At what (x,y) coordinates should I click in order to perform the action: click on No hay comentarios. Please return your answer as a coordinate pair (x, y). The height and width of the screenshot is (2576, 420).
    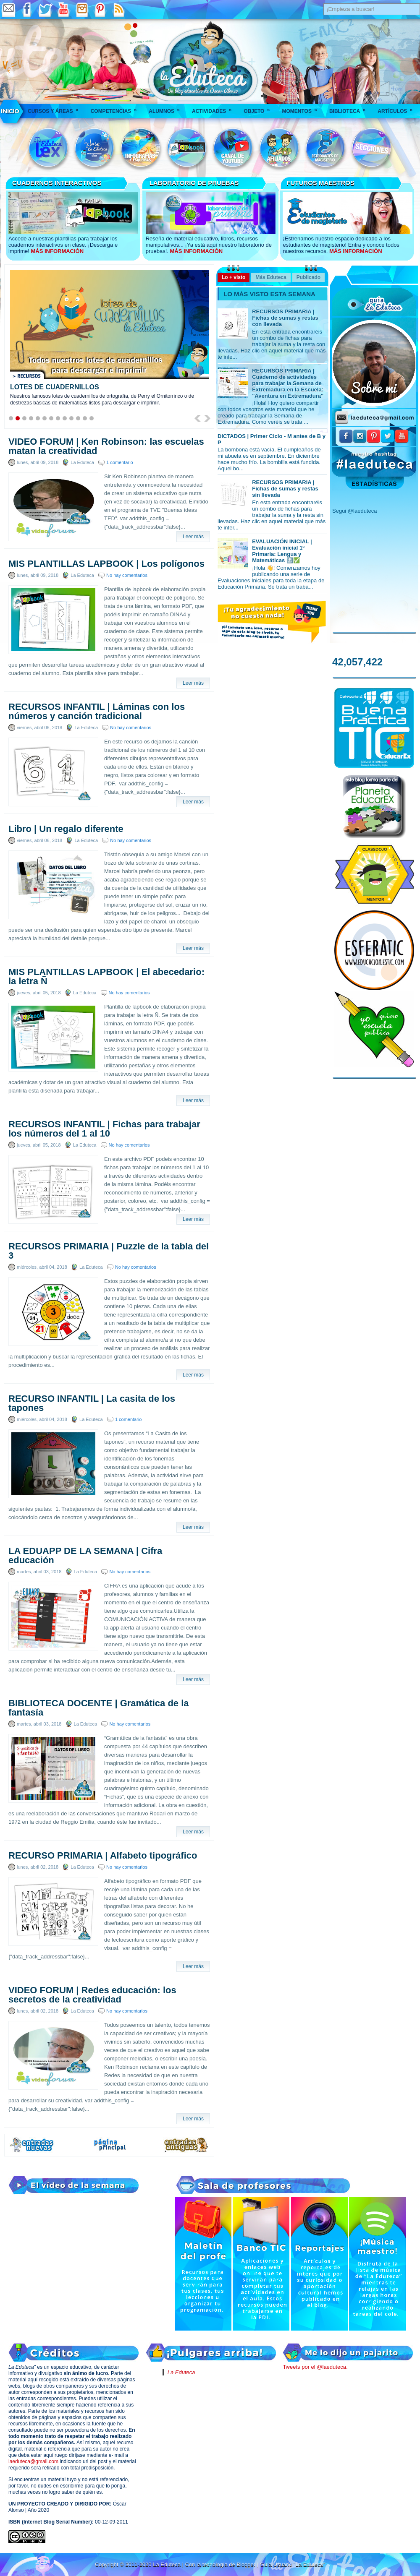
    Looking at the image, I should click on (126, 575).